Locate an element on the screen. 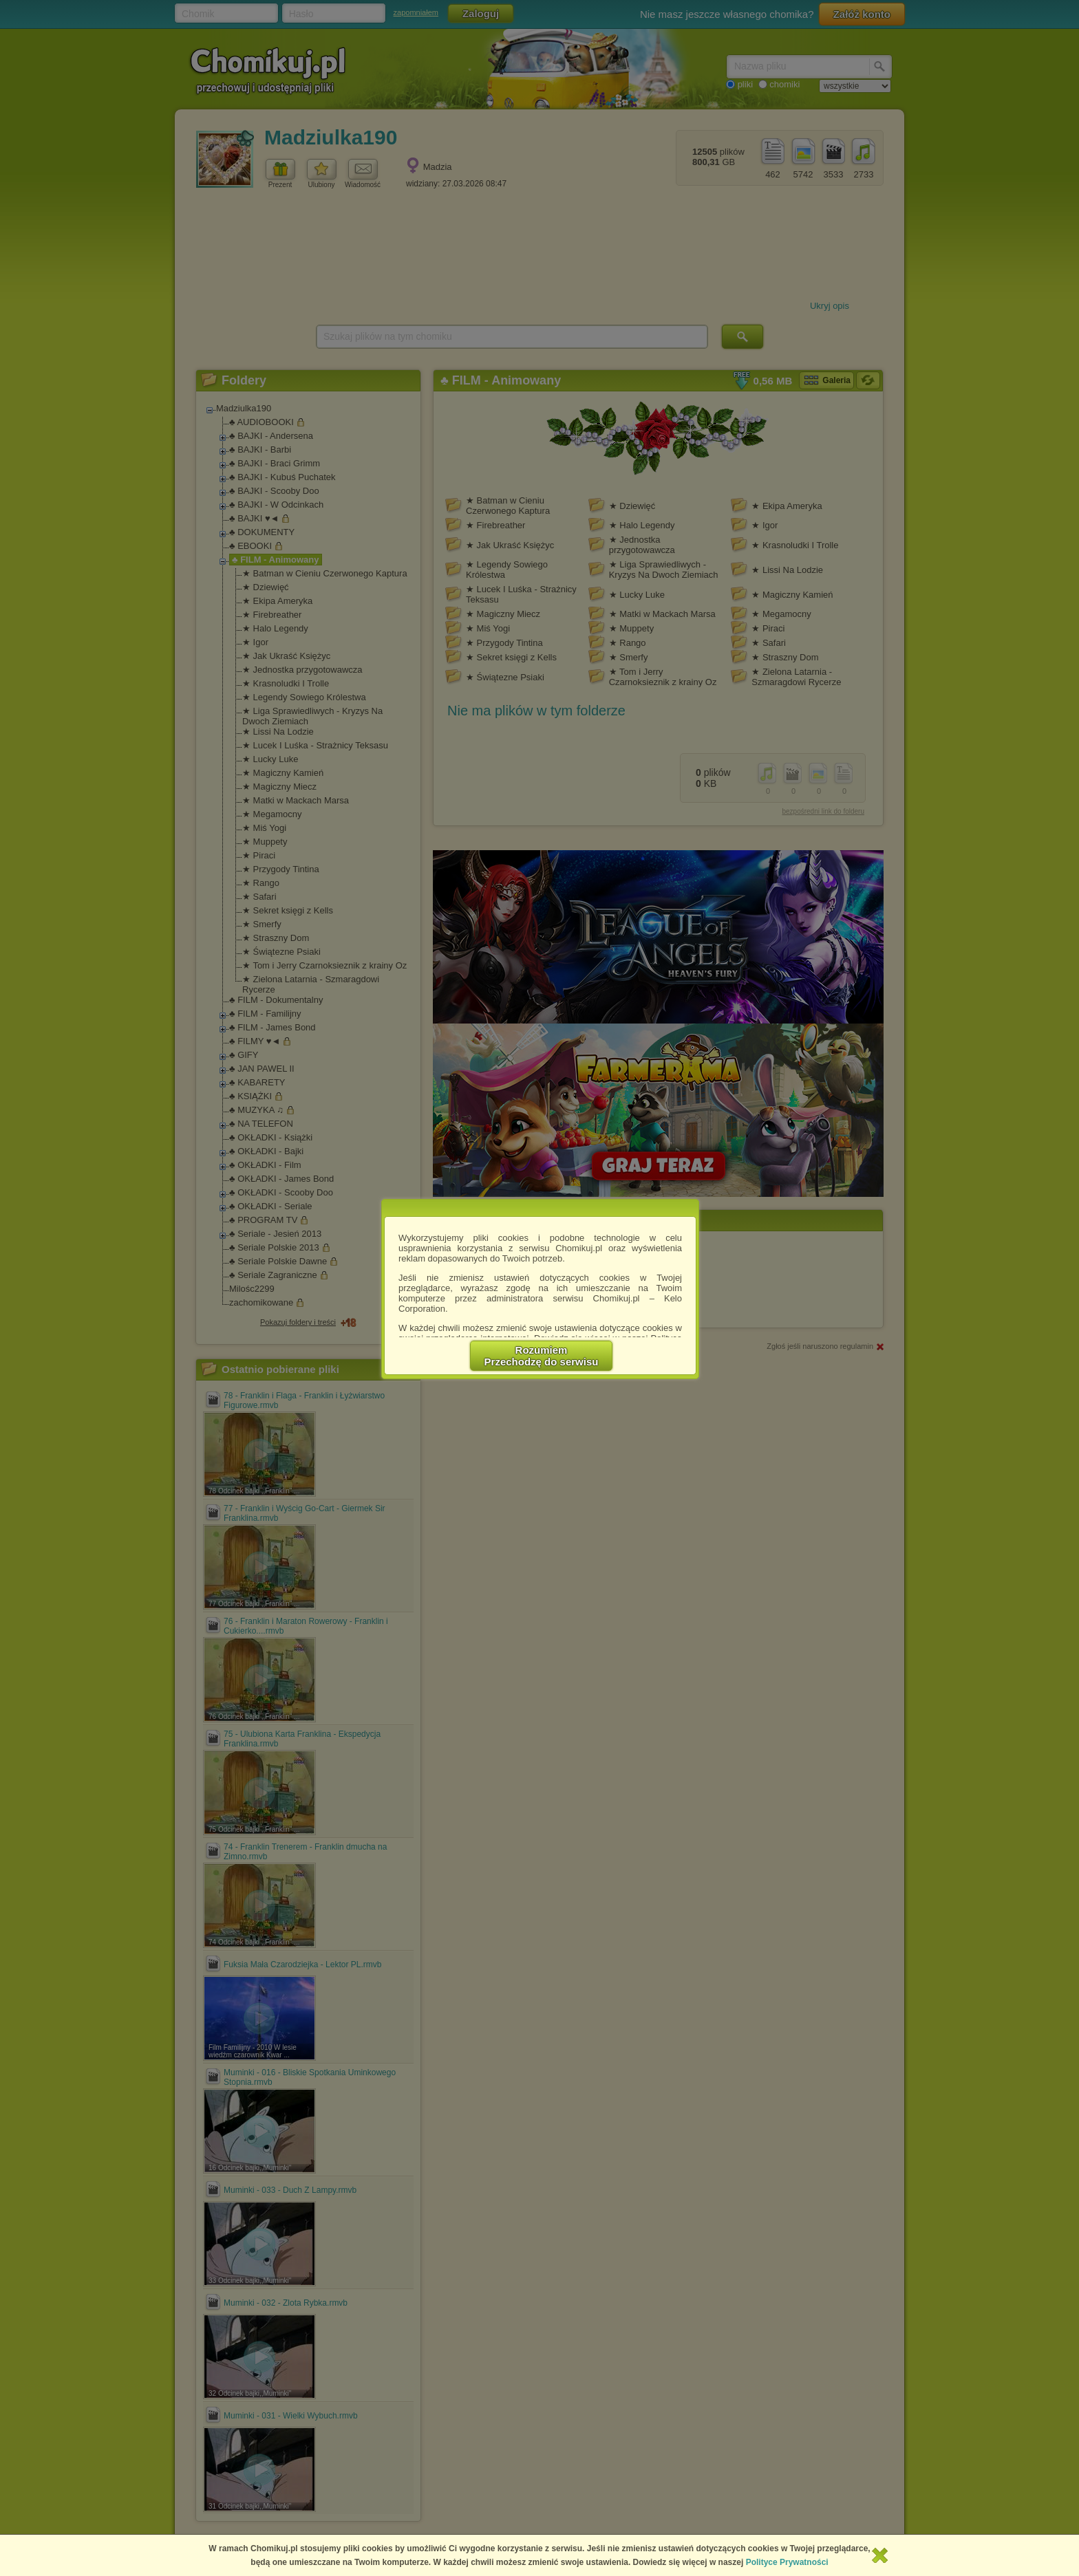 The height and width of the screenshot is (2576, 1079). Polityce Prywatności is located at coordinates (787, 2562).